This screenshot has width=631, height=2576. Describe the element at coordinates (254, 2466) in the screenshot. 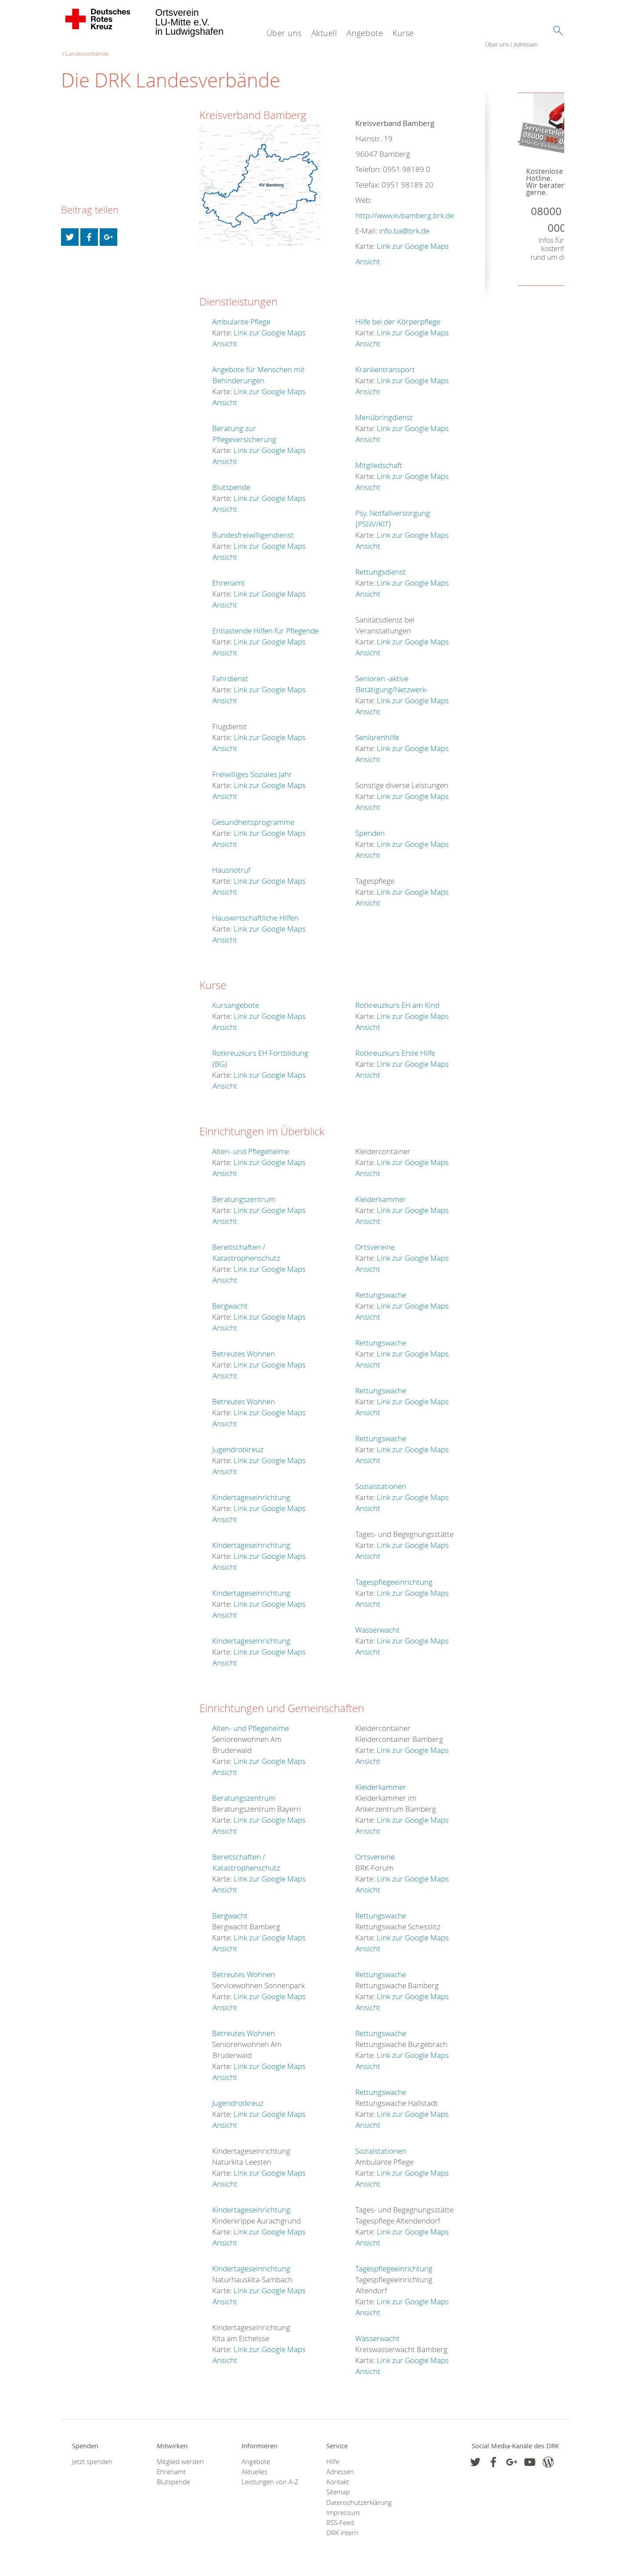

I see `Aktuelles` at that location.